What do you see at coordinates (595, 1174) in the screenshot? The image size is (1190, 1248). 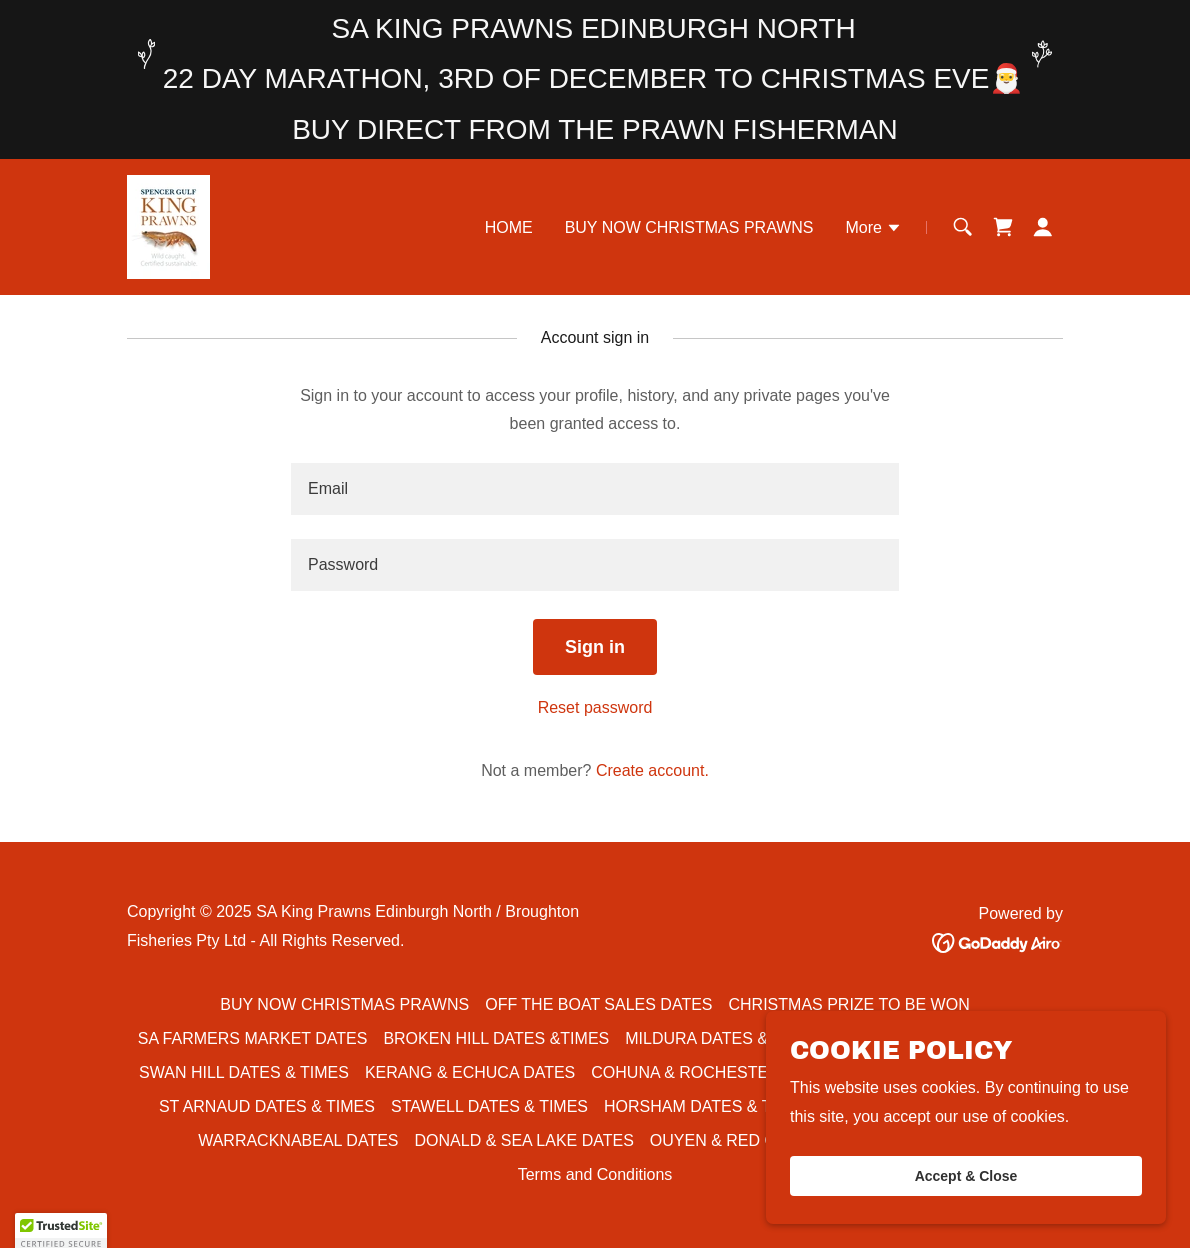 I see `Terms and Conditions [link]` at bounding box center [595, 1174].